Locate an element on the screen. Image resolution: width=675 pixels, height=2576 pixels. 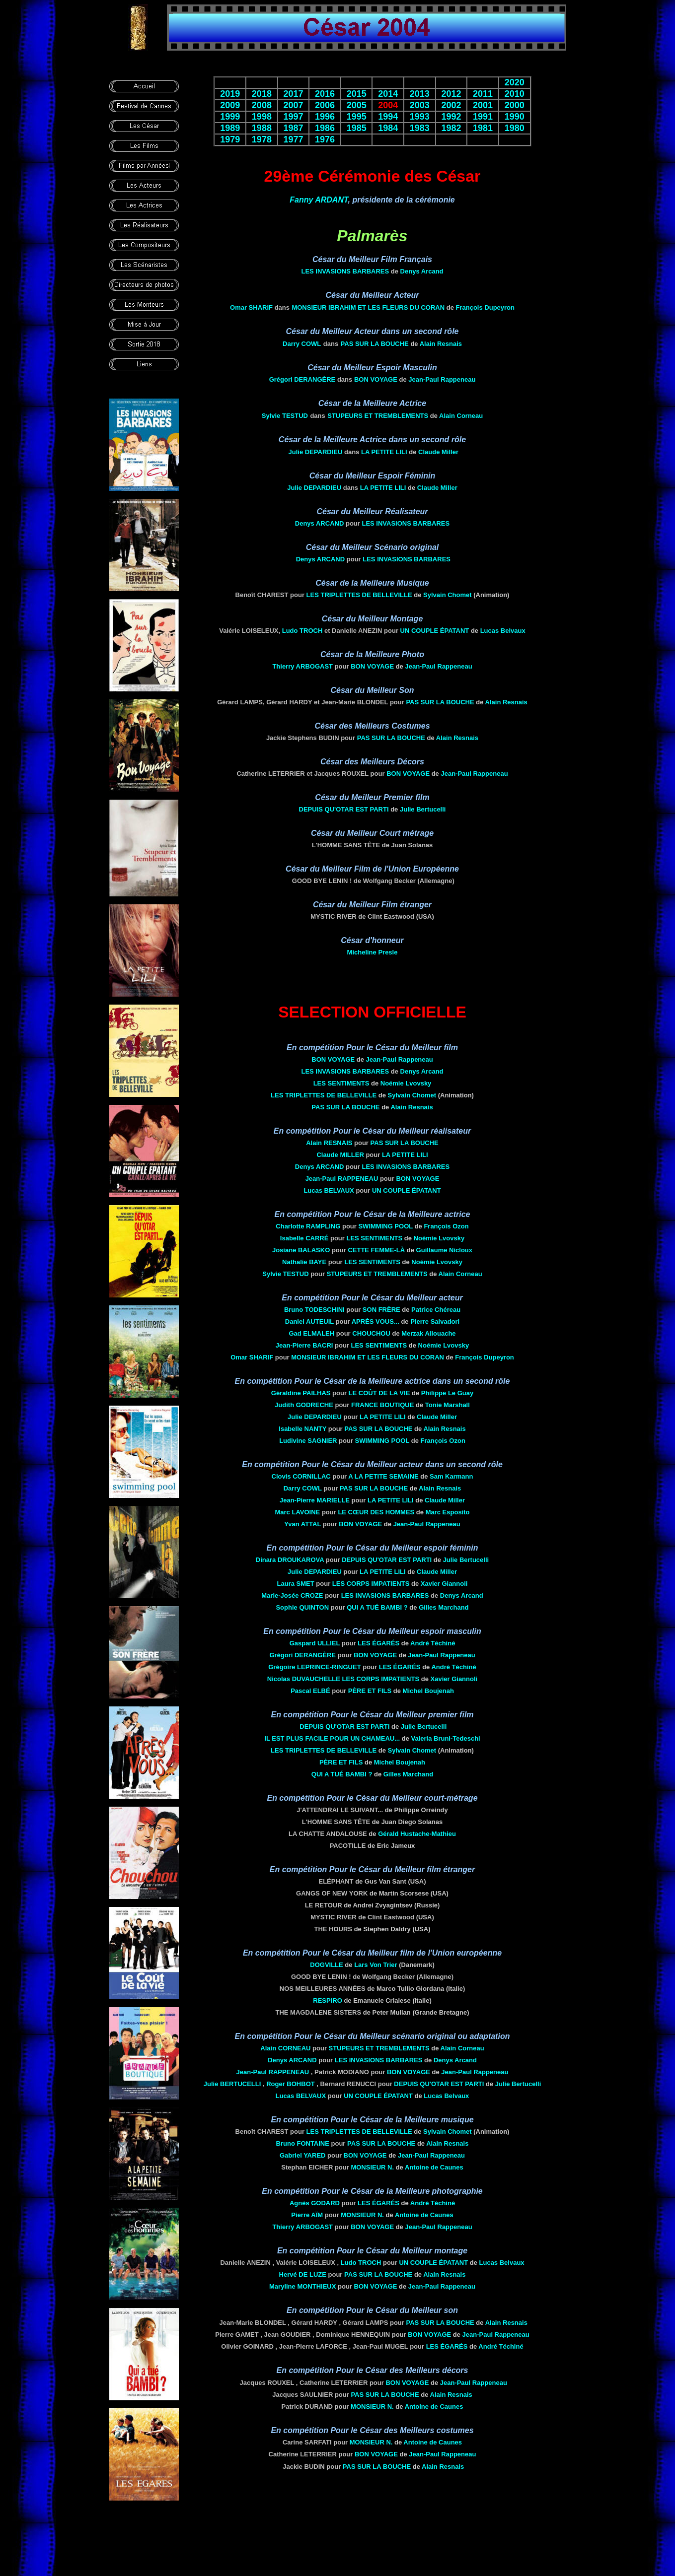
LE CŒUR DES HOMMES is located at coordinates (376, 1512).